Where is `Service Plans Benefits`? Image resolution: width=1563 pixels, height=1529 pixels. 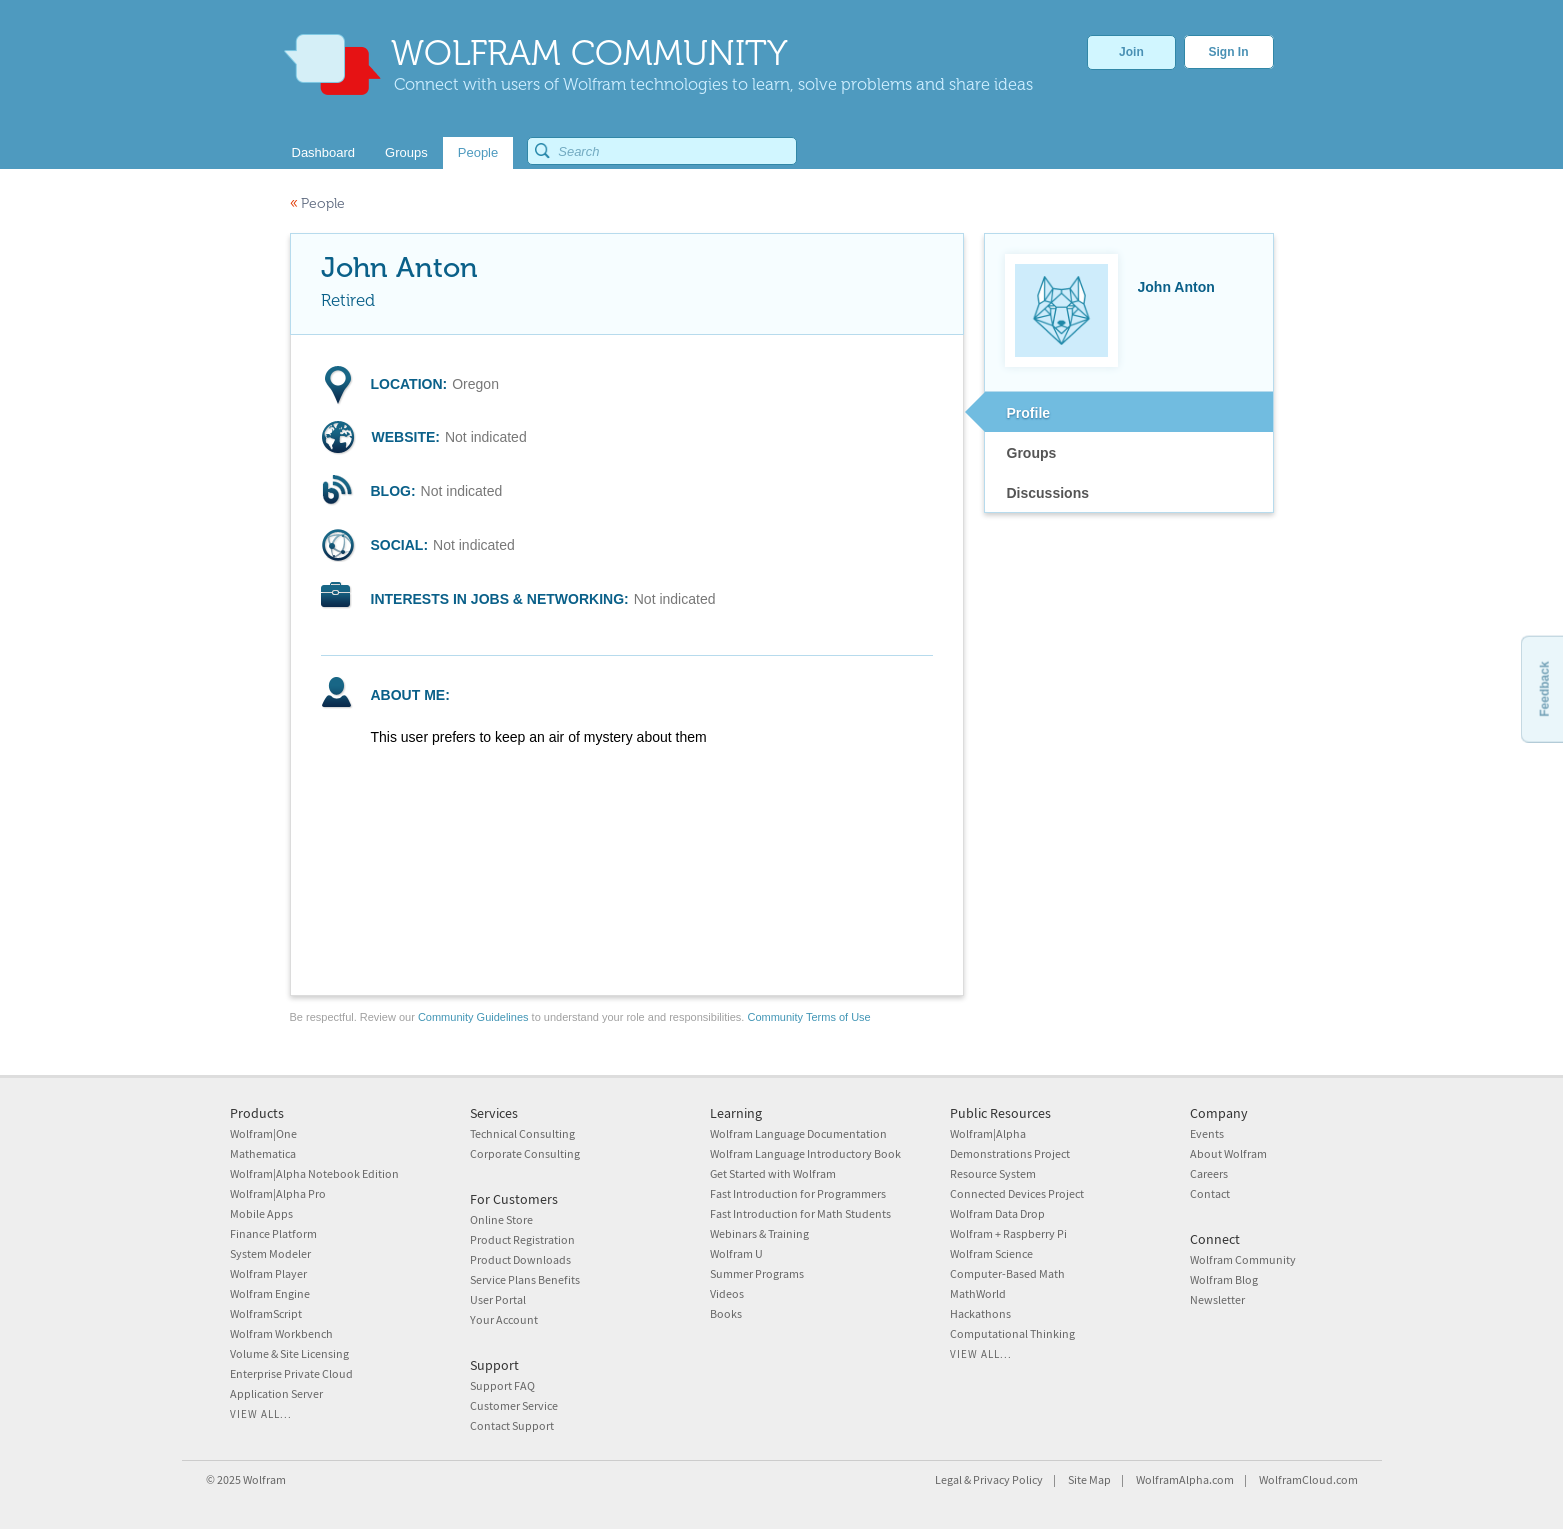 Service Plans Benefits is located at coordinates (525, 1279).